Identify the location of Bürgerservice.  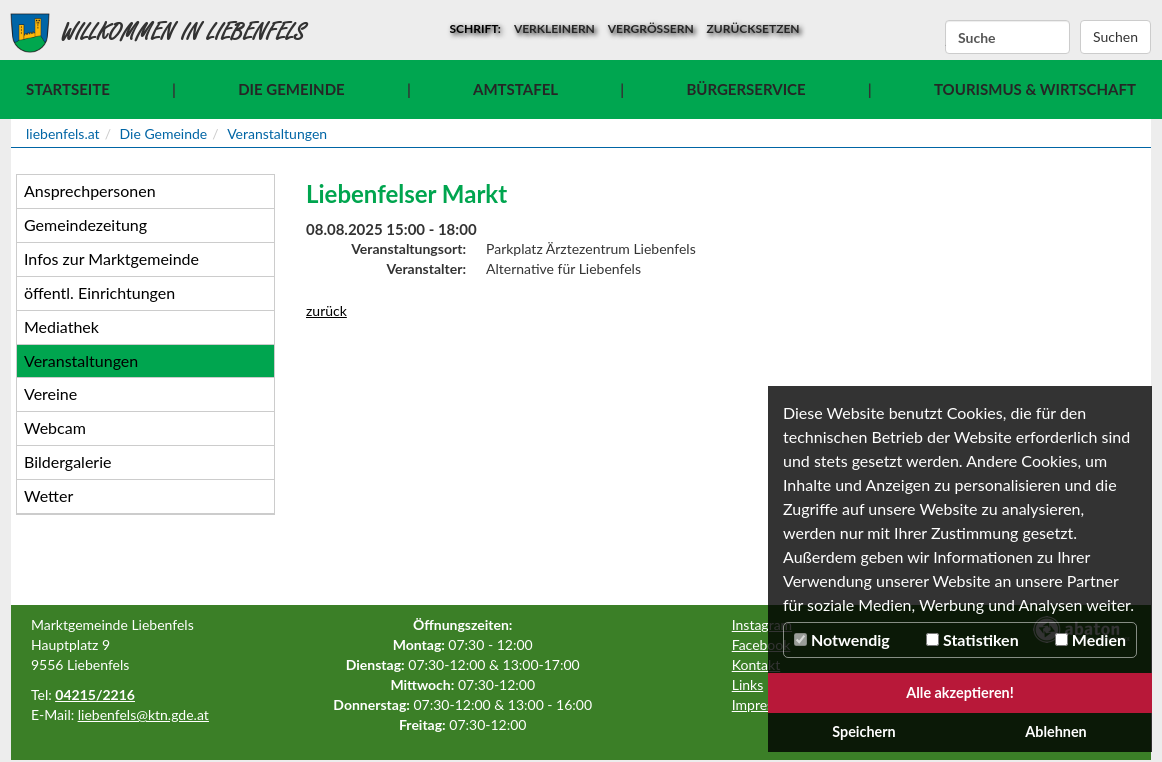
(745, 89).